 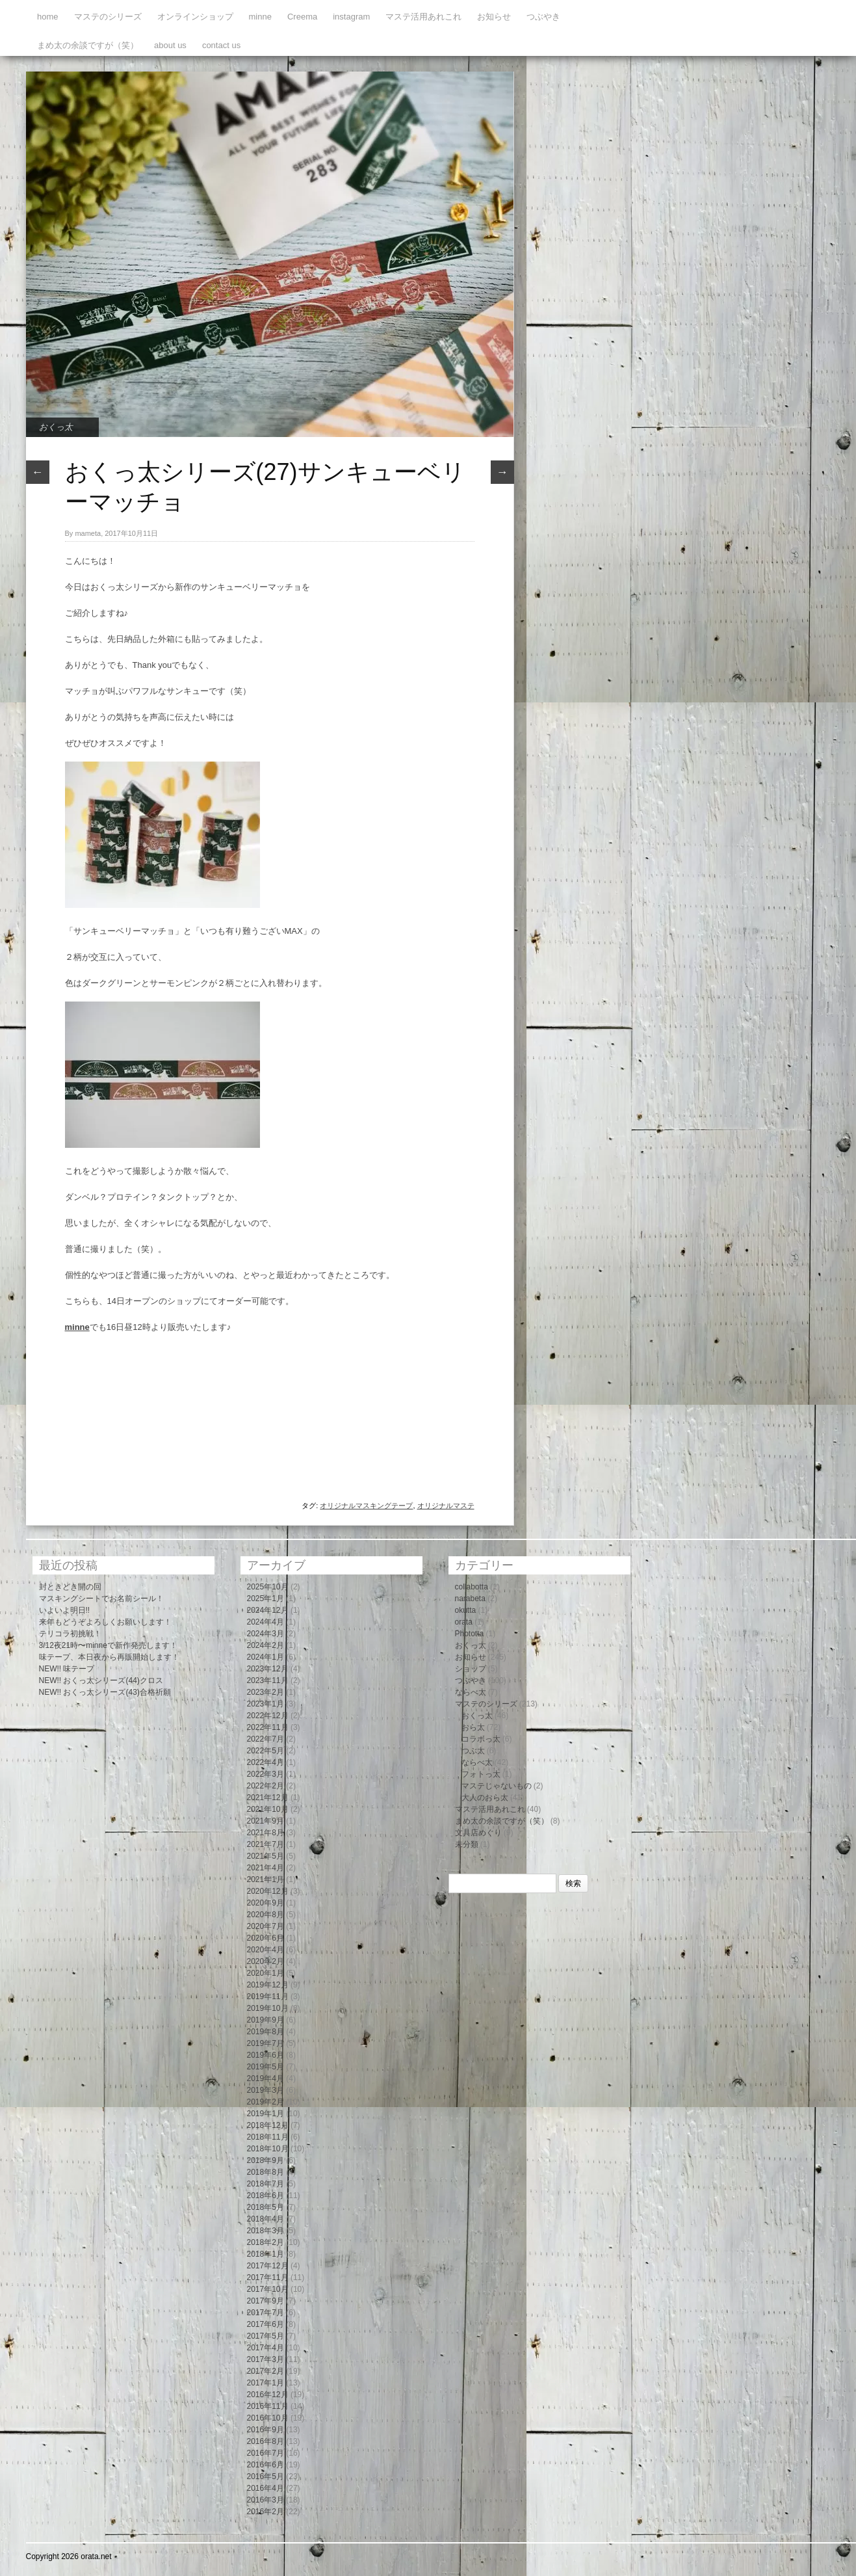 What do you see at coordinates (265, 2207) in the screenshot?
I see `2018年5月` at bounding box center [265, 2207].